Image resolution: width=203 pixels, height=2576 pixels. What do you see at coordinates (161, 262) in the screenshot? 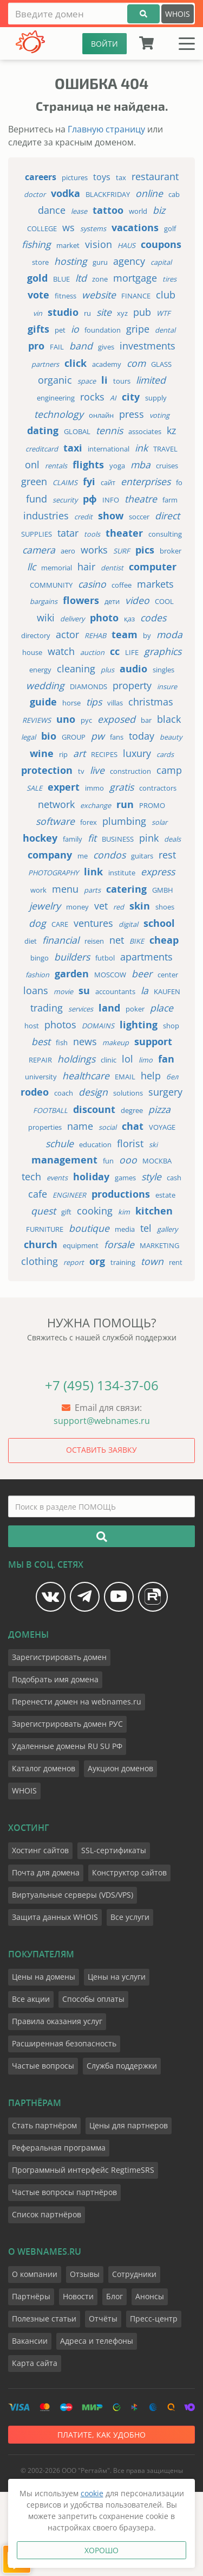
I see `capital` at bounding box center [161, 262].